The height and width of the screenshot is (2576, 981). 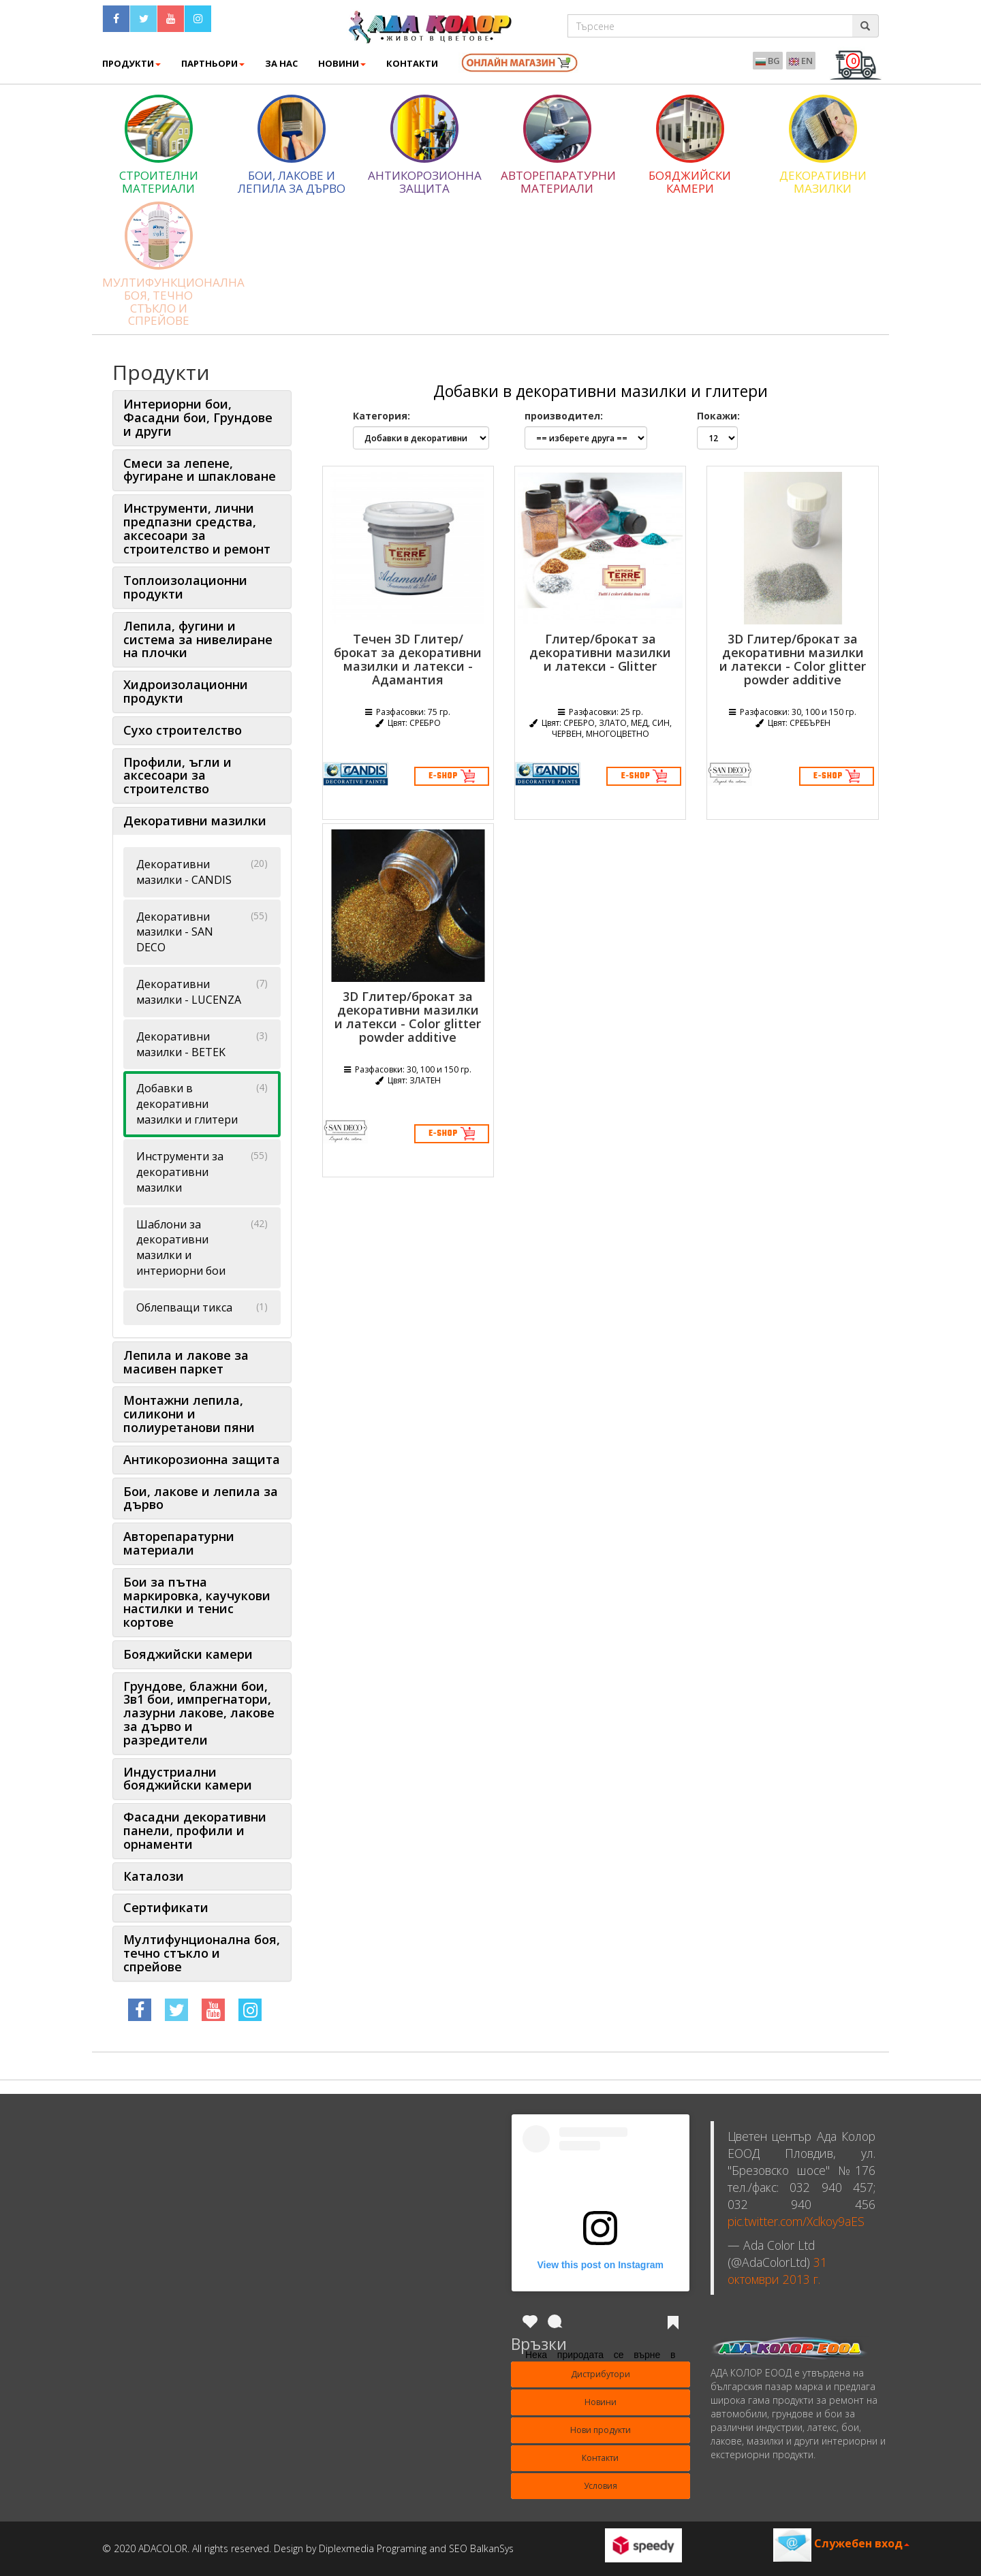 What do you see at coordinates (600, 2458) in the screenshot?
I see `Контакти` at bounding box center [600, 2458].